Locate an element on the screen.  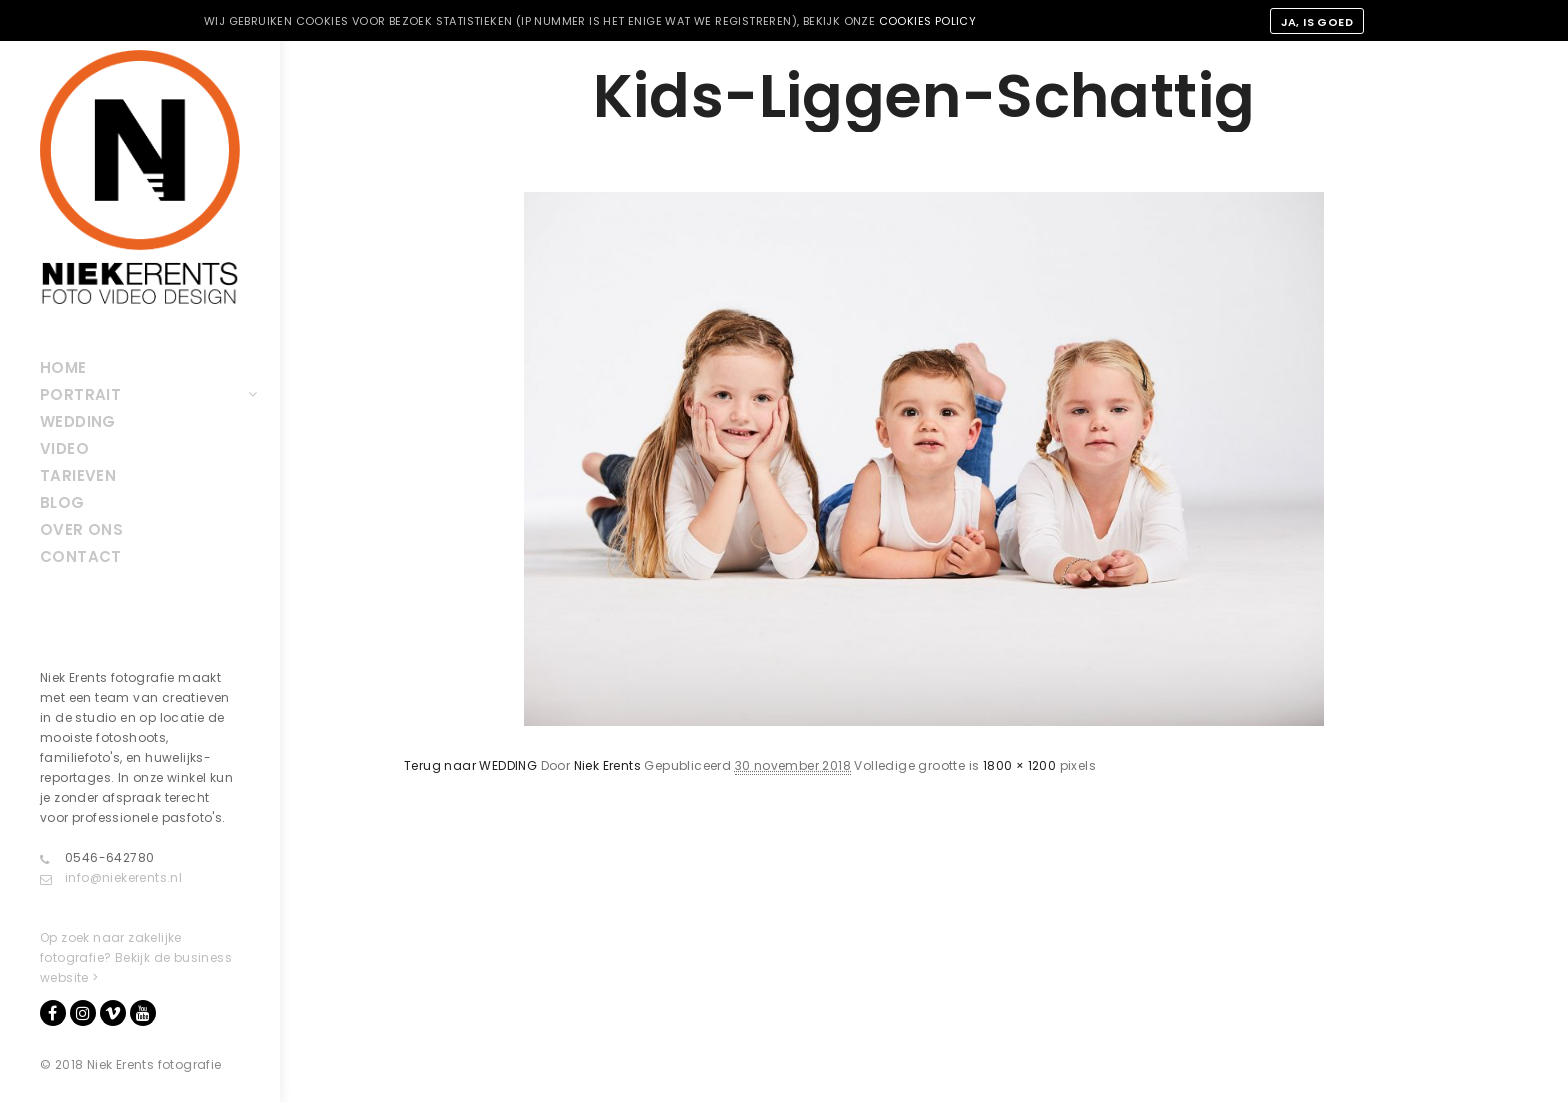
info@niekerents.nl is located at coordinates (111, 878).